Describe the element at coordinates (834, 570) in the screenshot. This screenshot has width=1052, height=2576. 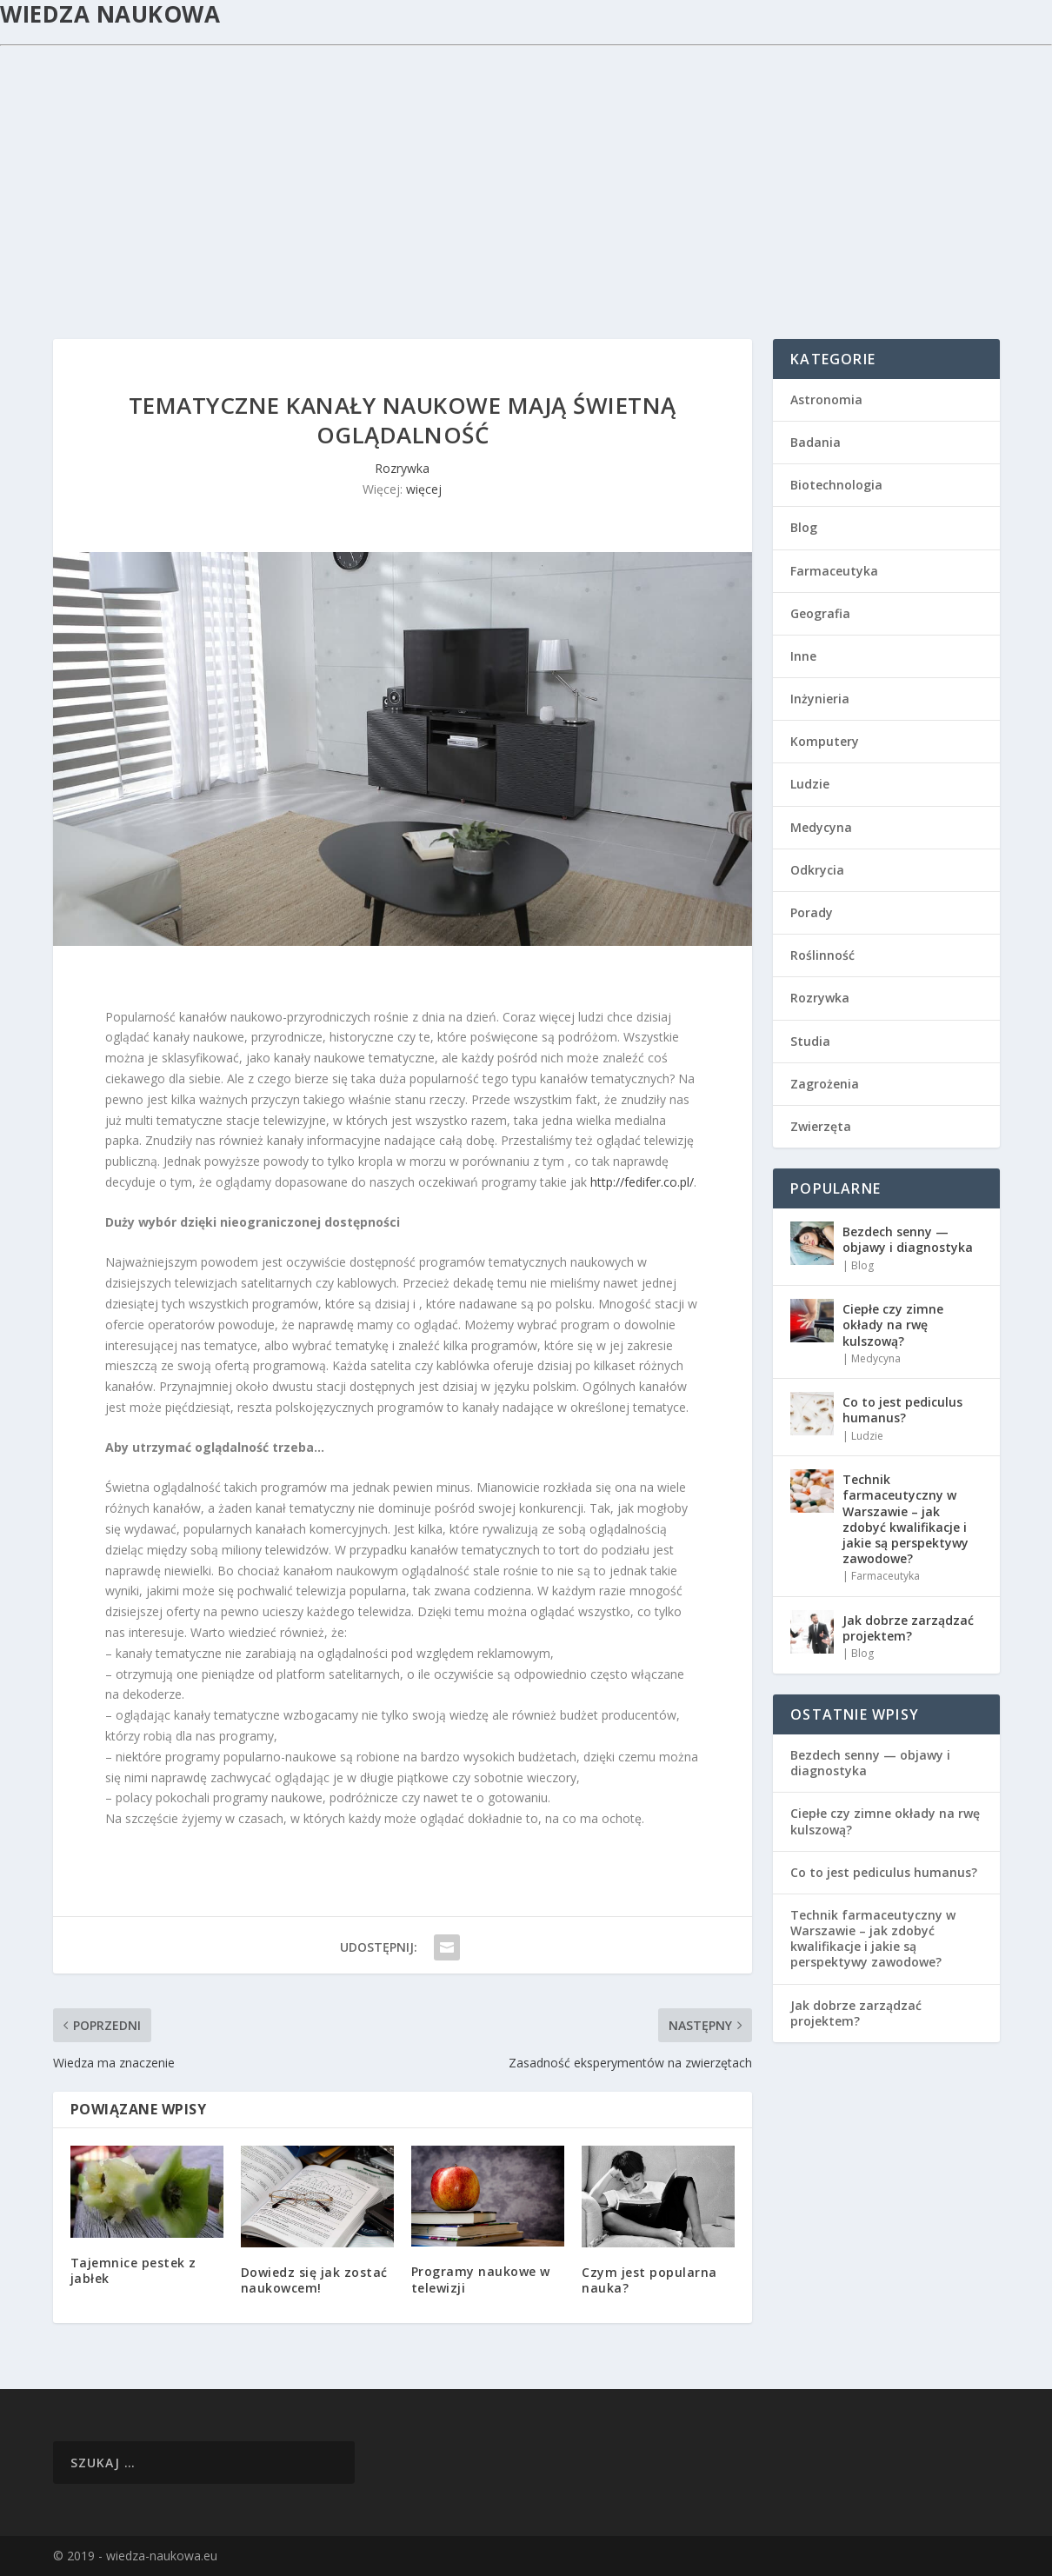
I see `Farmaceutyka` at that location.